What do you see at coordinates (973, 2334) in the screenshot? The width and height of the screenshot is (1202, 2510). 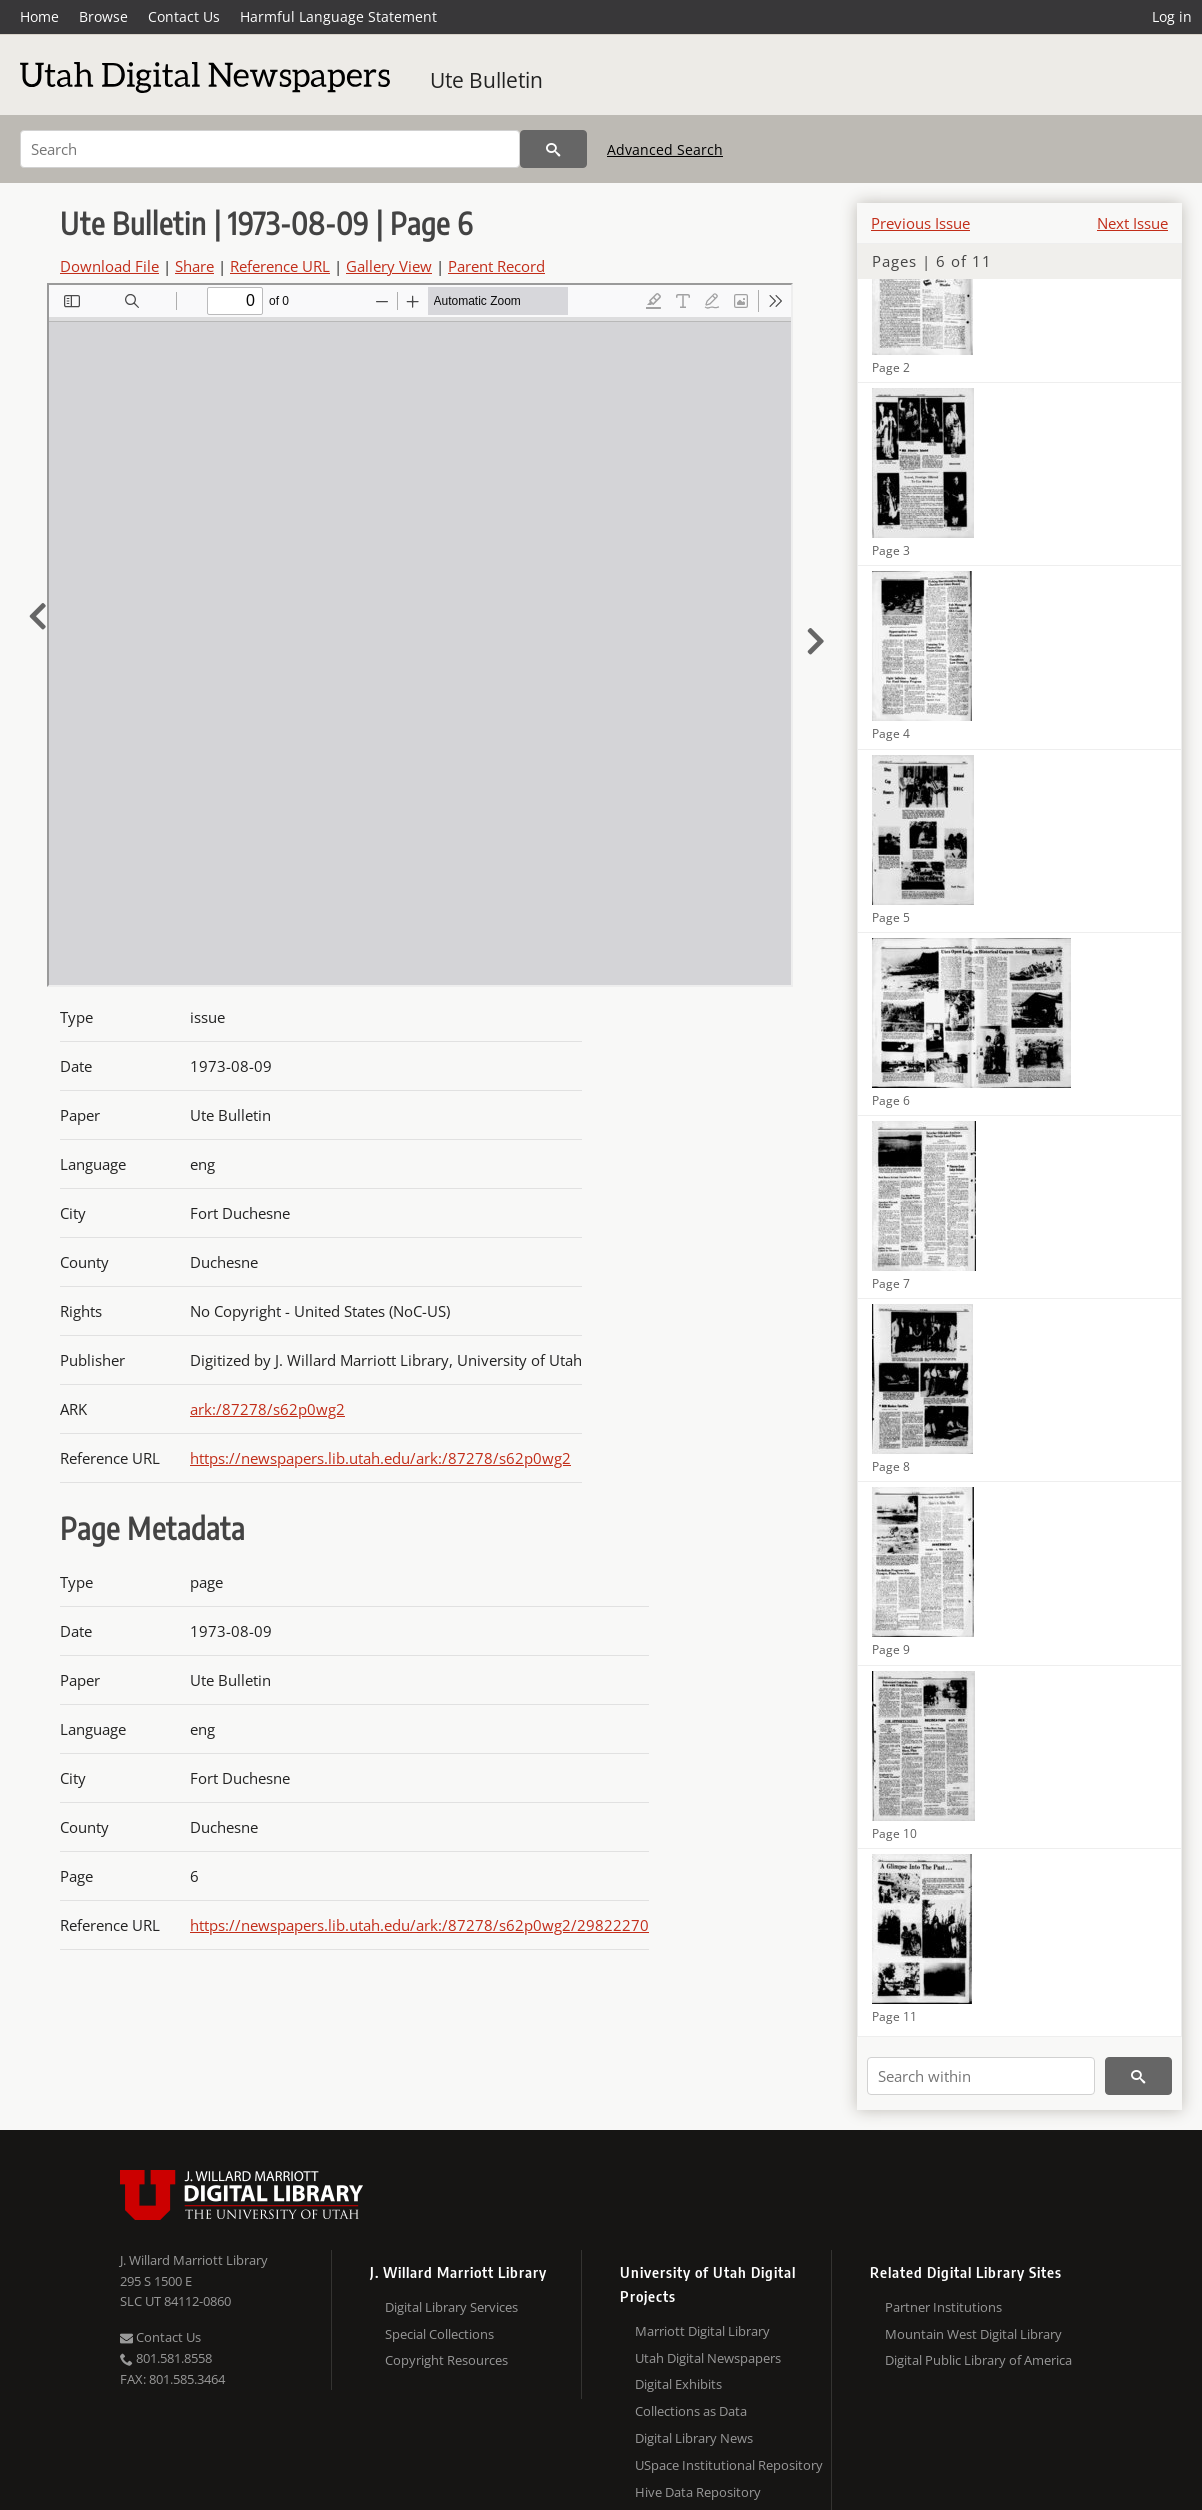 I see `Mountain West Digital Library` at bounding box center [973, 2334].